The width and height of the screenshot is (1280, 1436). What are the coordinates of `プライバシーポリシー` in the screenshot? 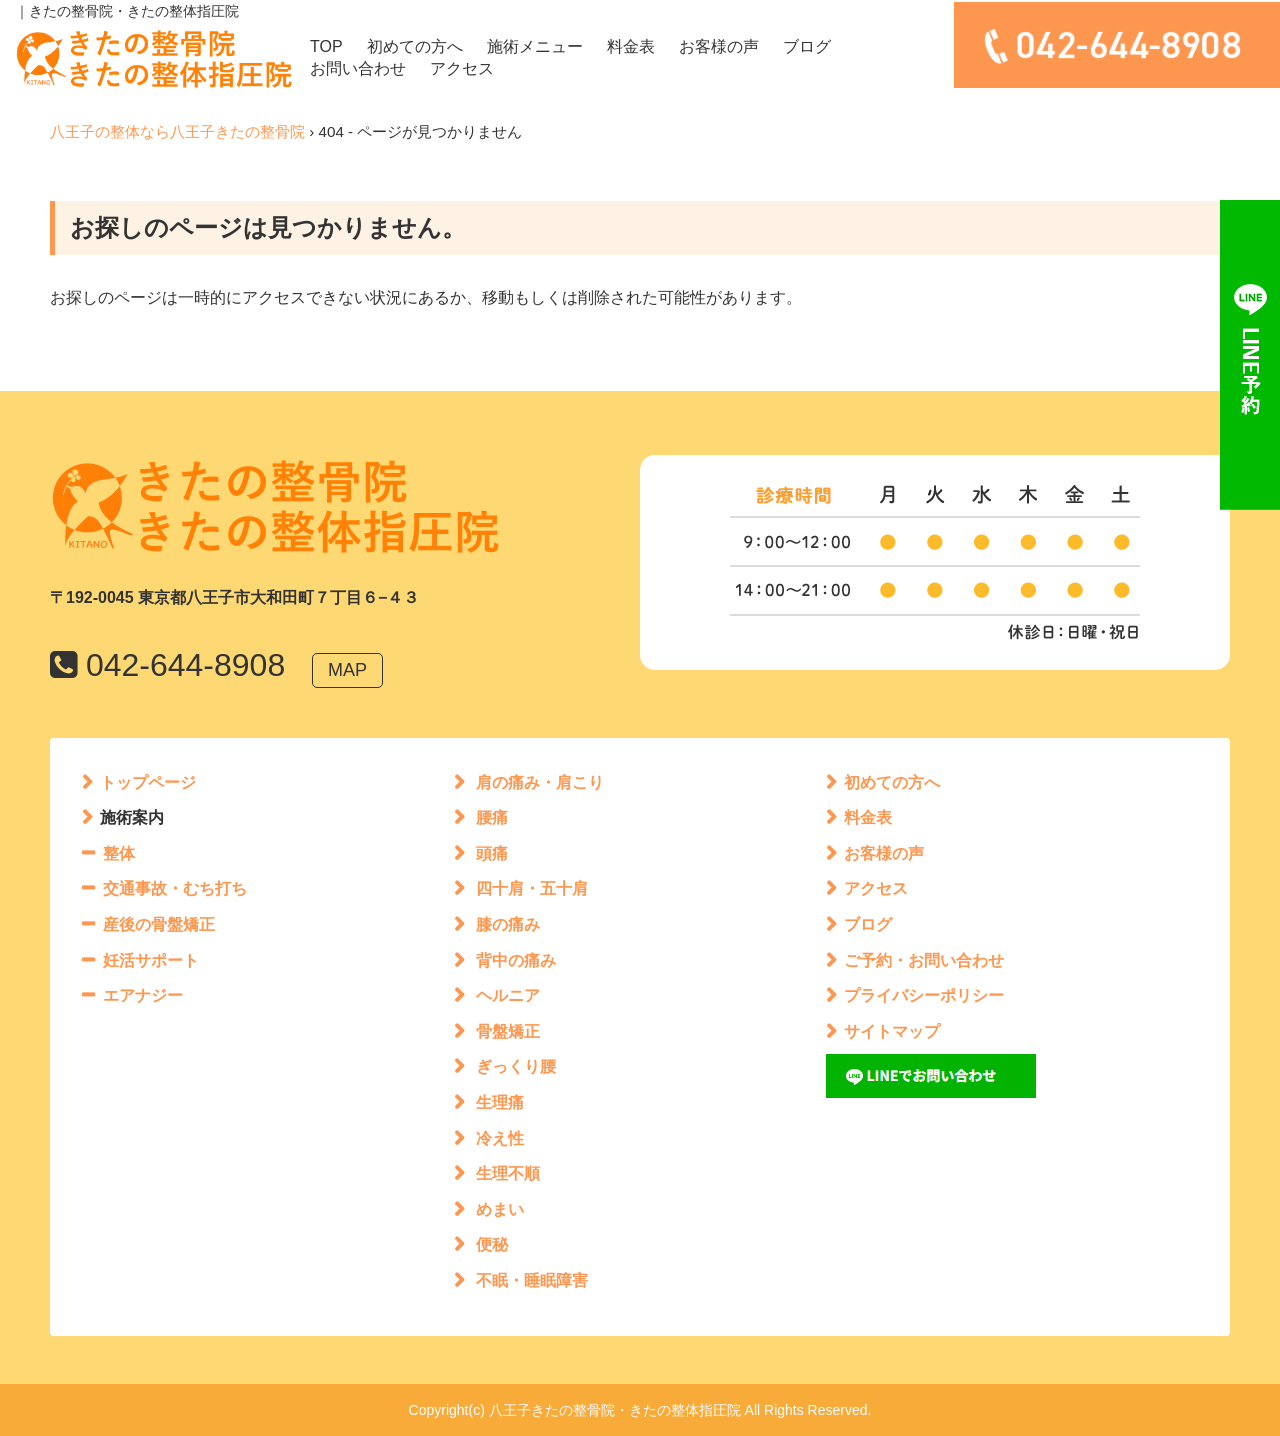 It's located at (924, 995).